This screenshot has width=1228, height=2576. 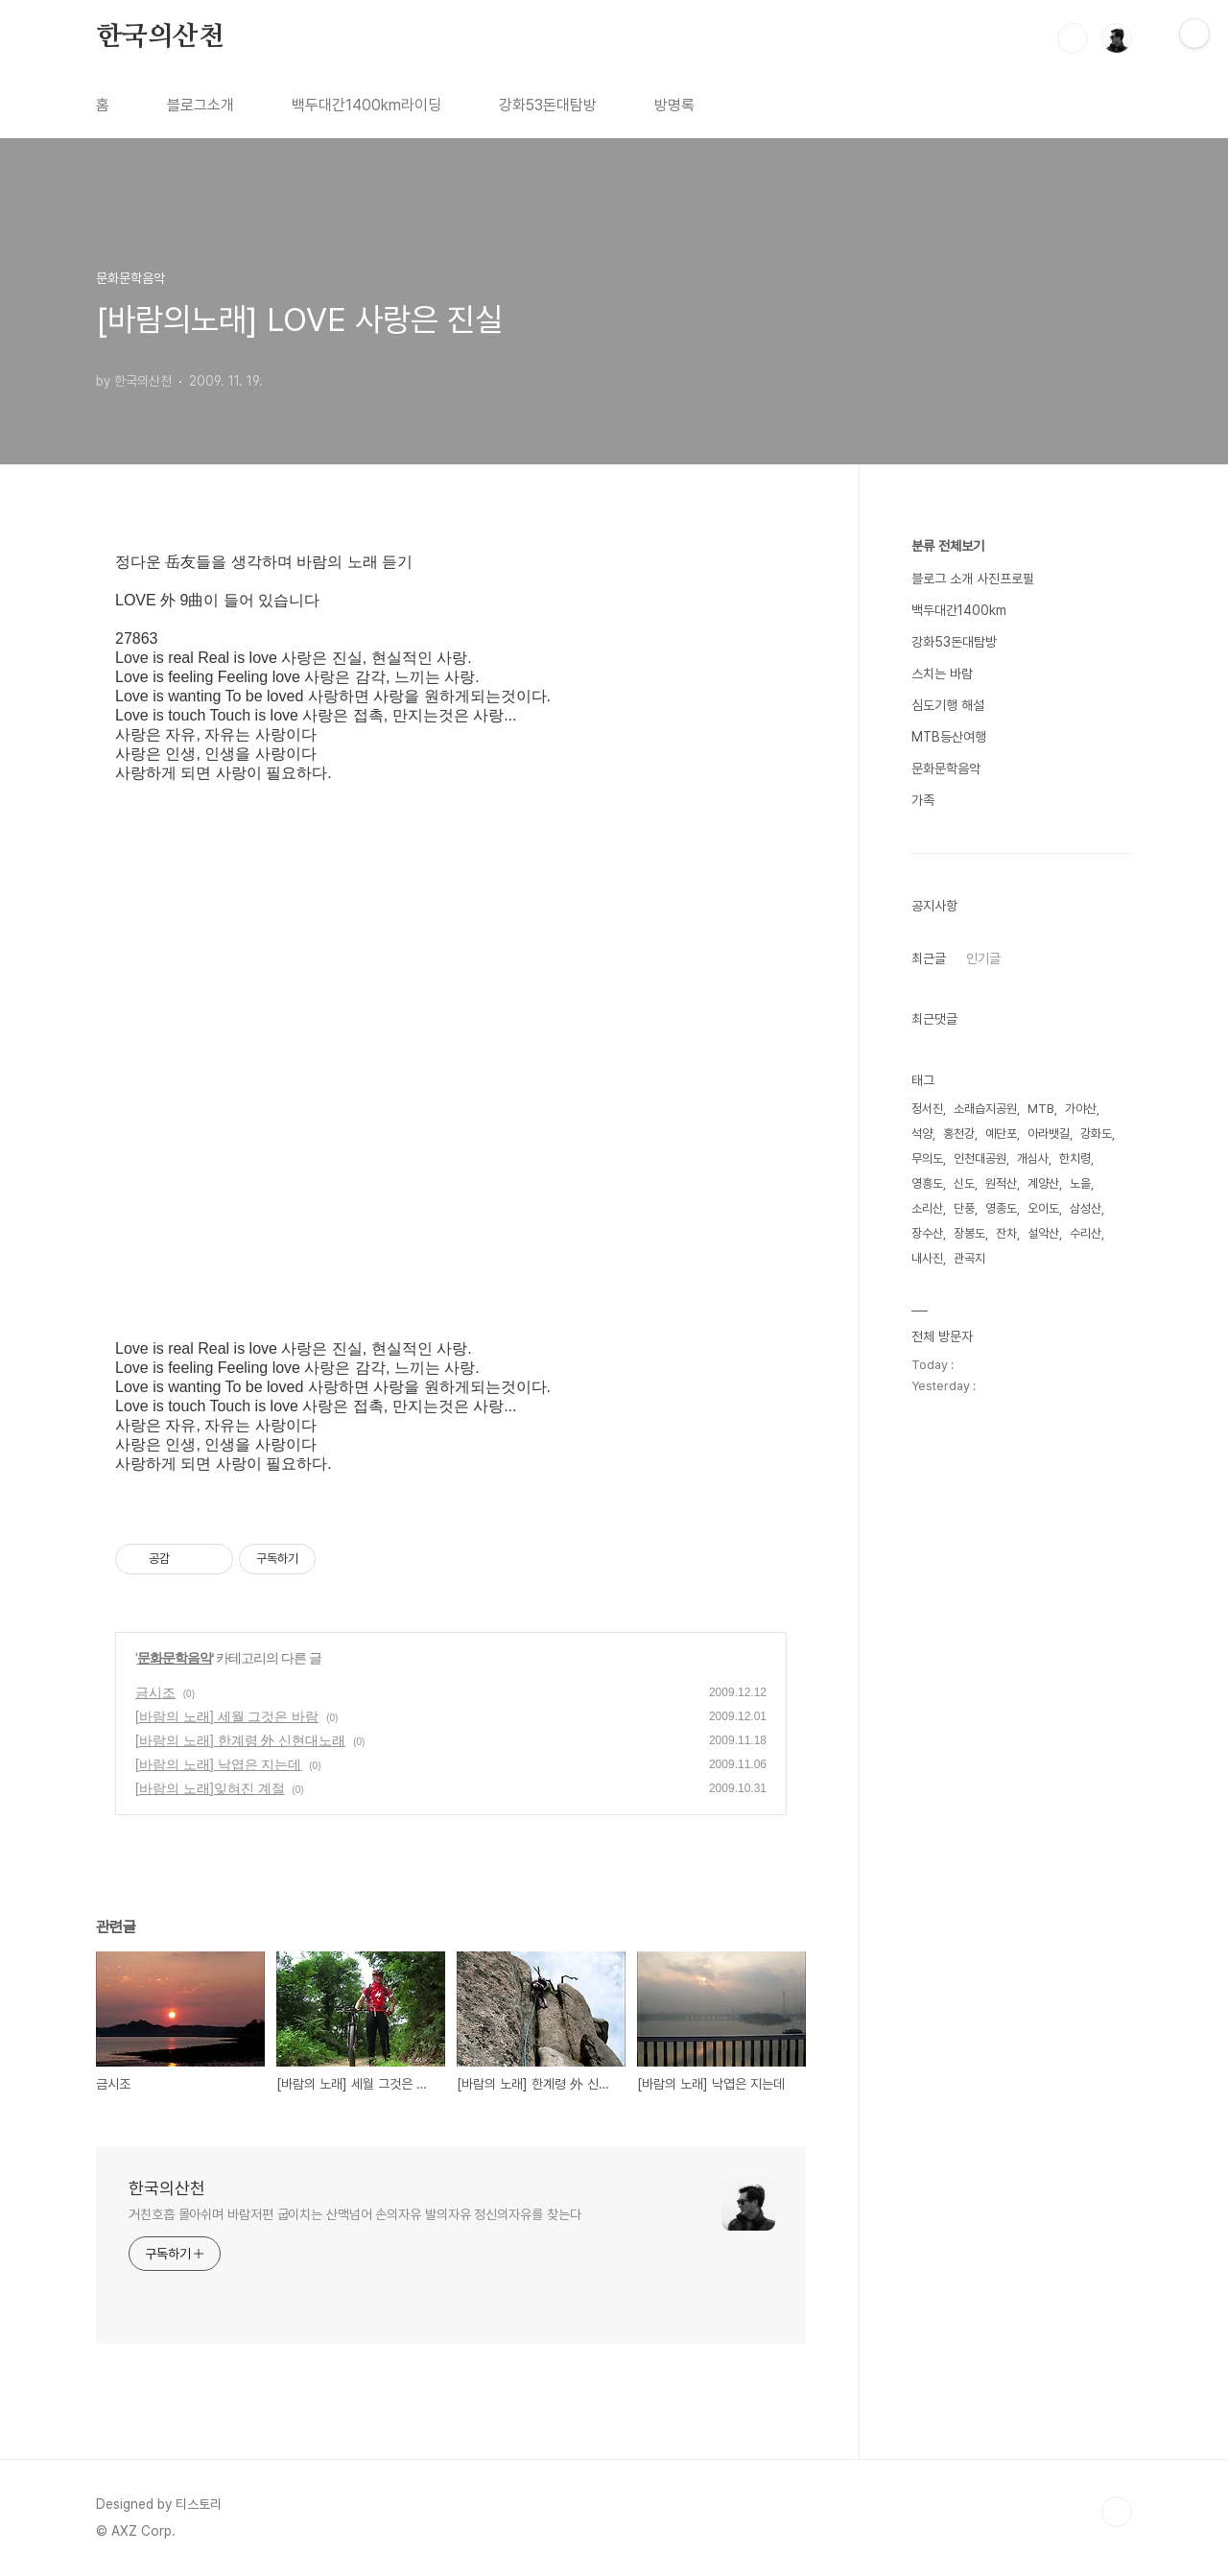 I want to click on 거친호흡 몰아쉬며 바람저편 굽이치는 산맥넘어 손의자유 발의자유 정신의자유를 찾는다, so click(x=355, y=2214).